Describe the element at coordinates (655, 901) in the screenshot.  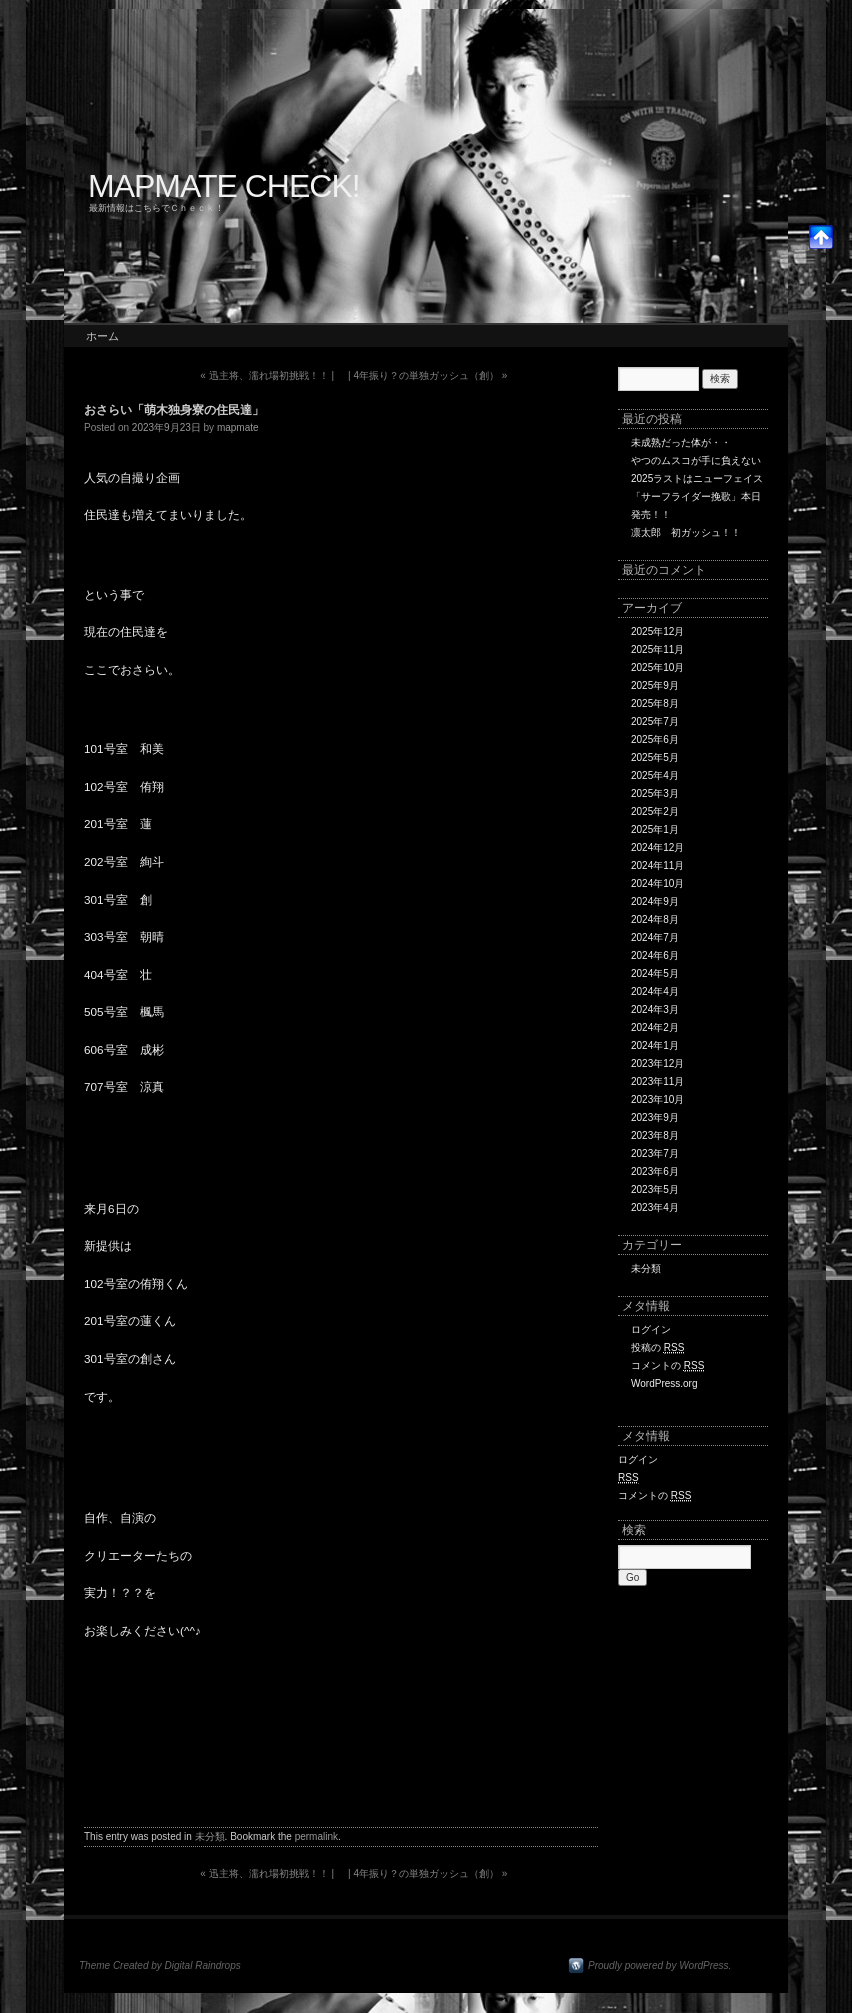
I see `2024年9月` at that location.